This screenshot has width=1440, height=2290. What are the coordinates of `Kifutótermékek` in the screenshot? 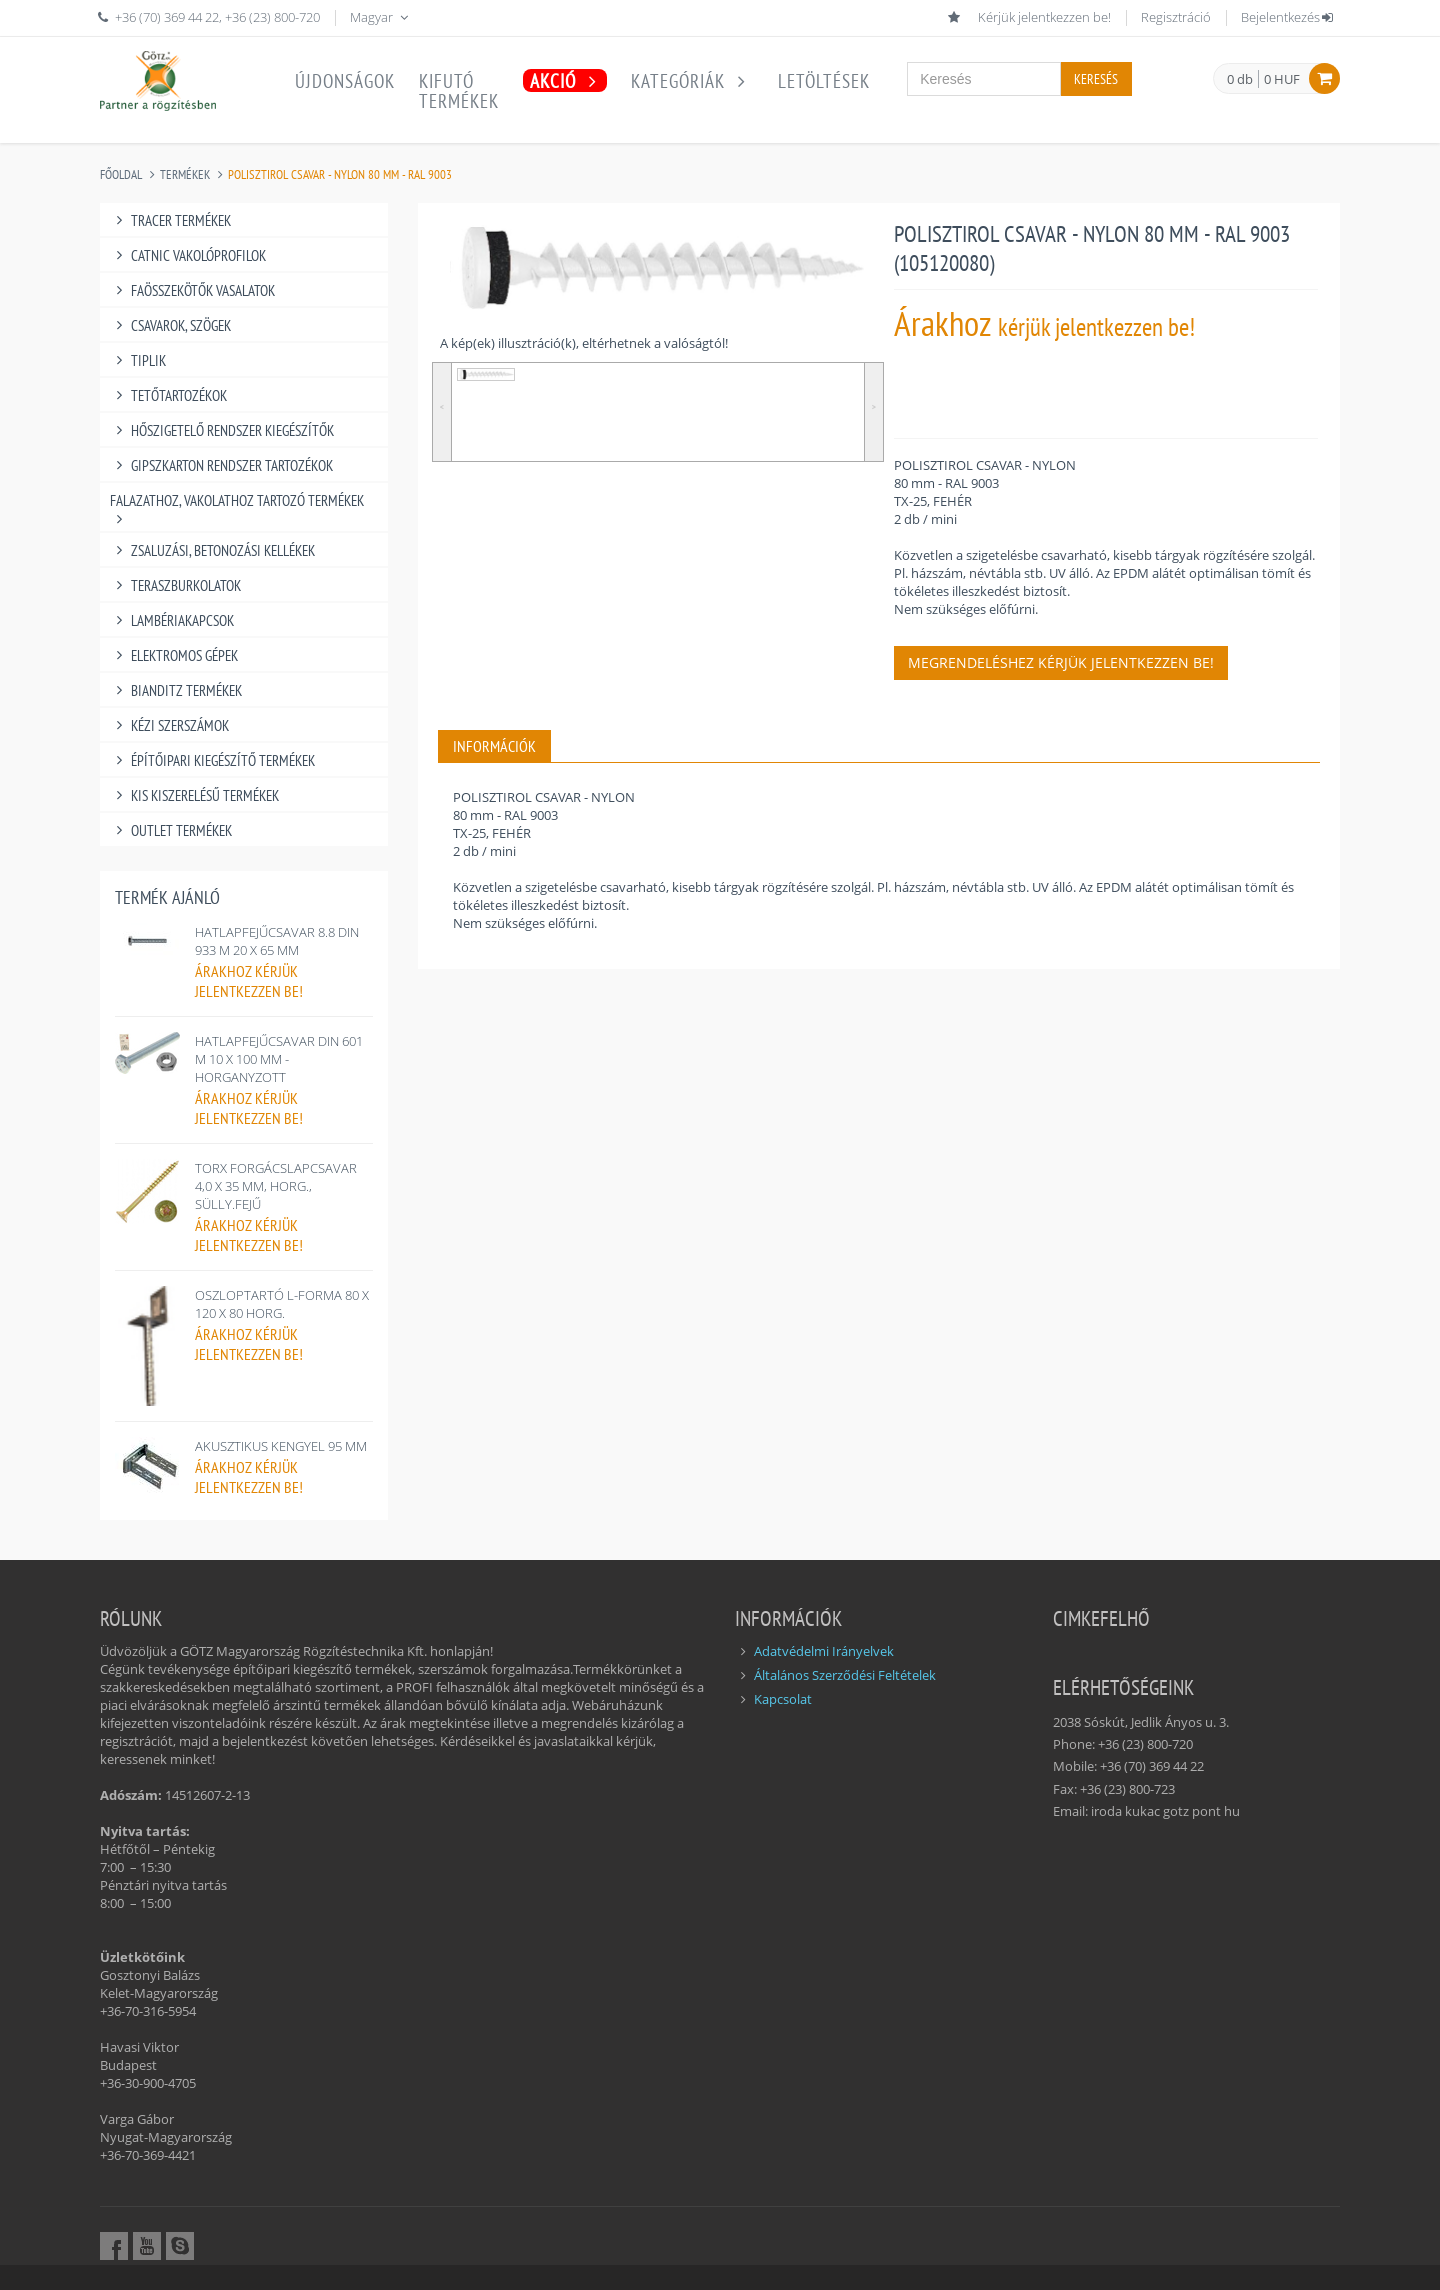 It's located at (459, 91).